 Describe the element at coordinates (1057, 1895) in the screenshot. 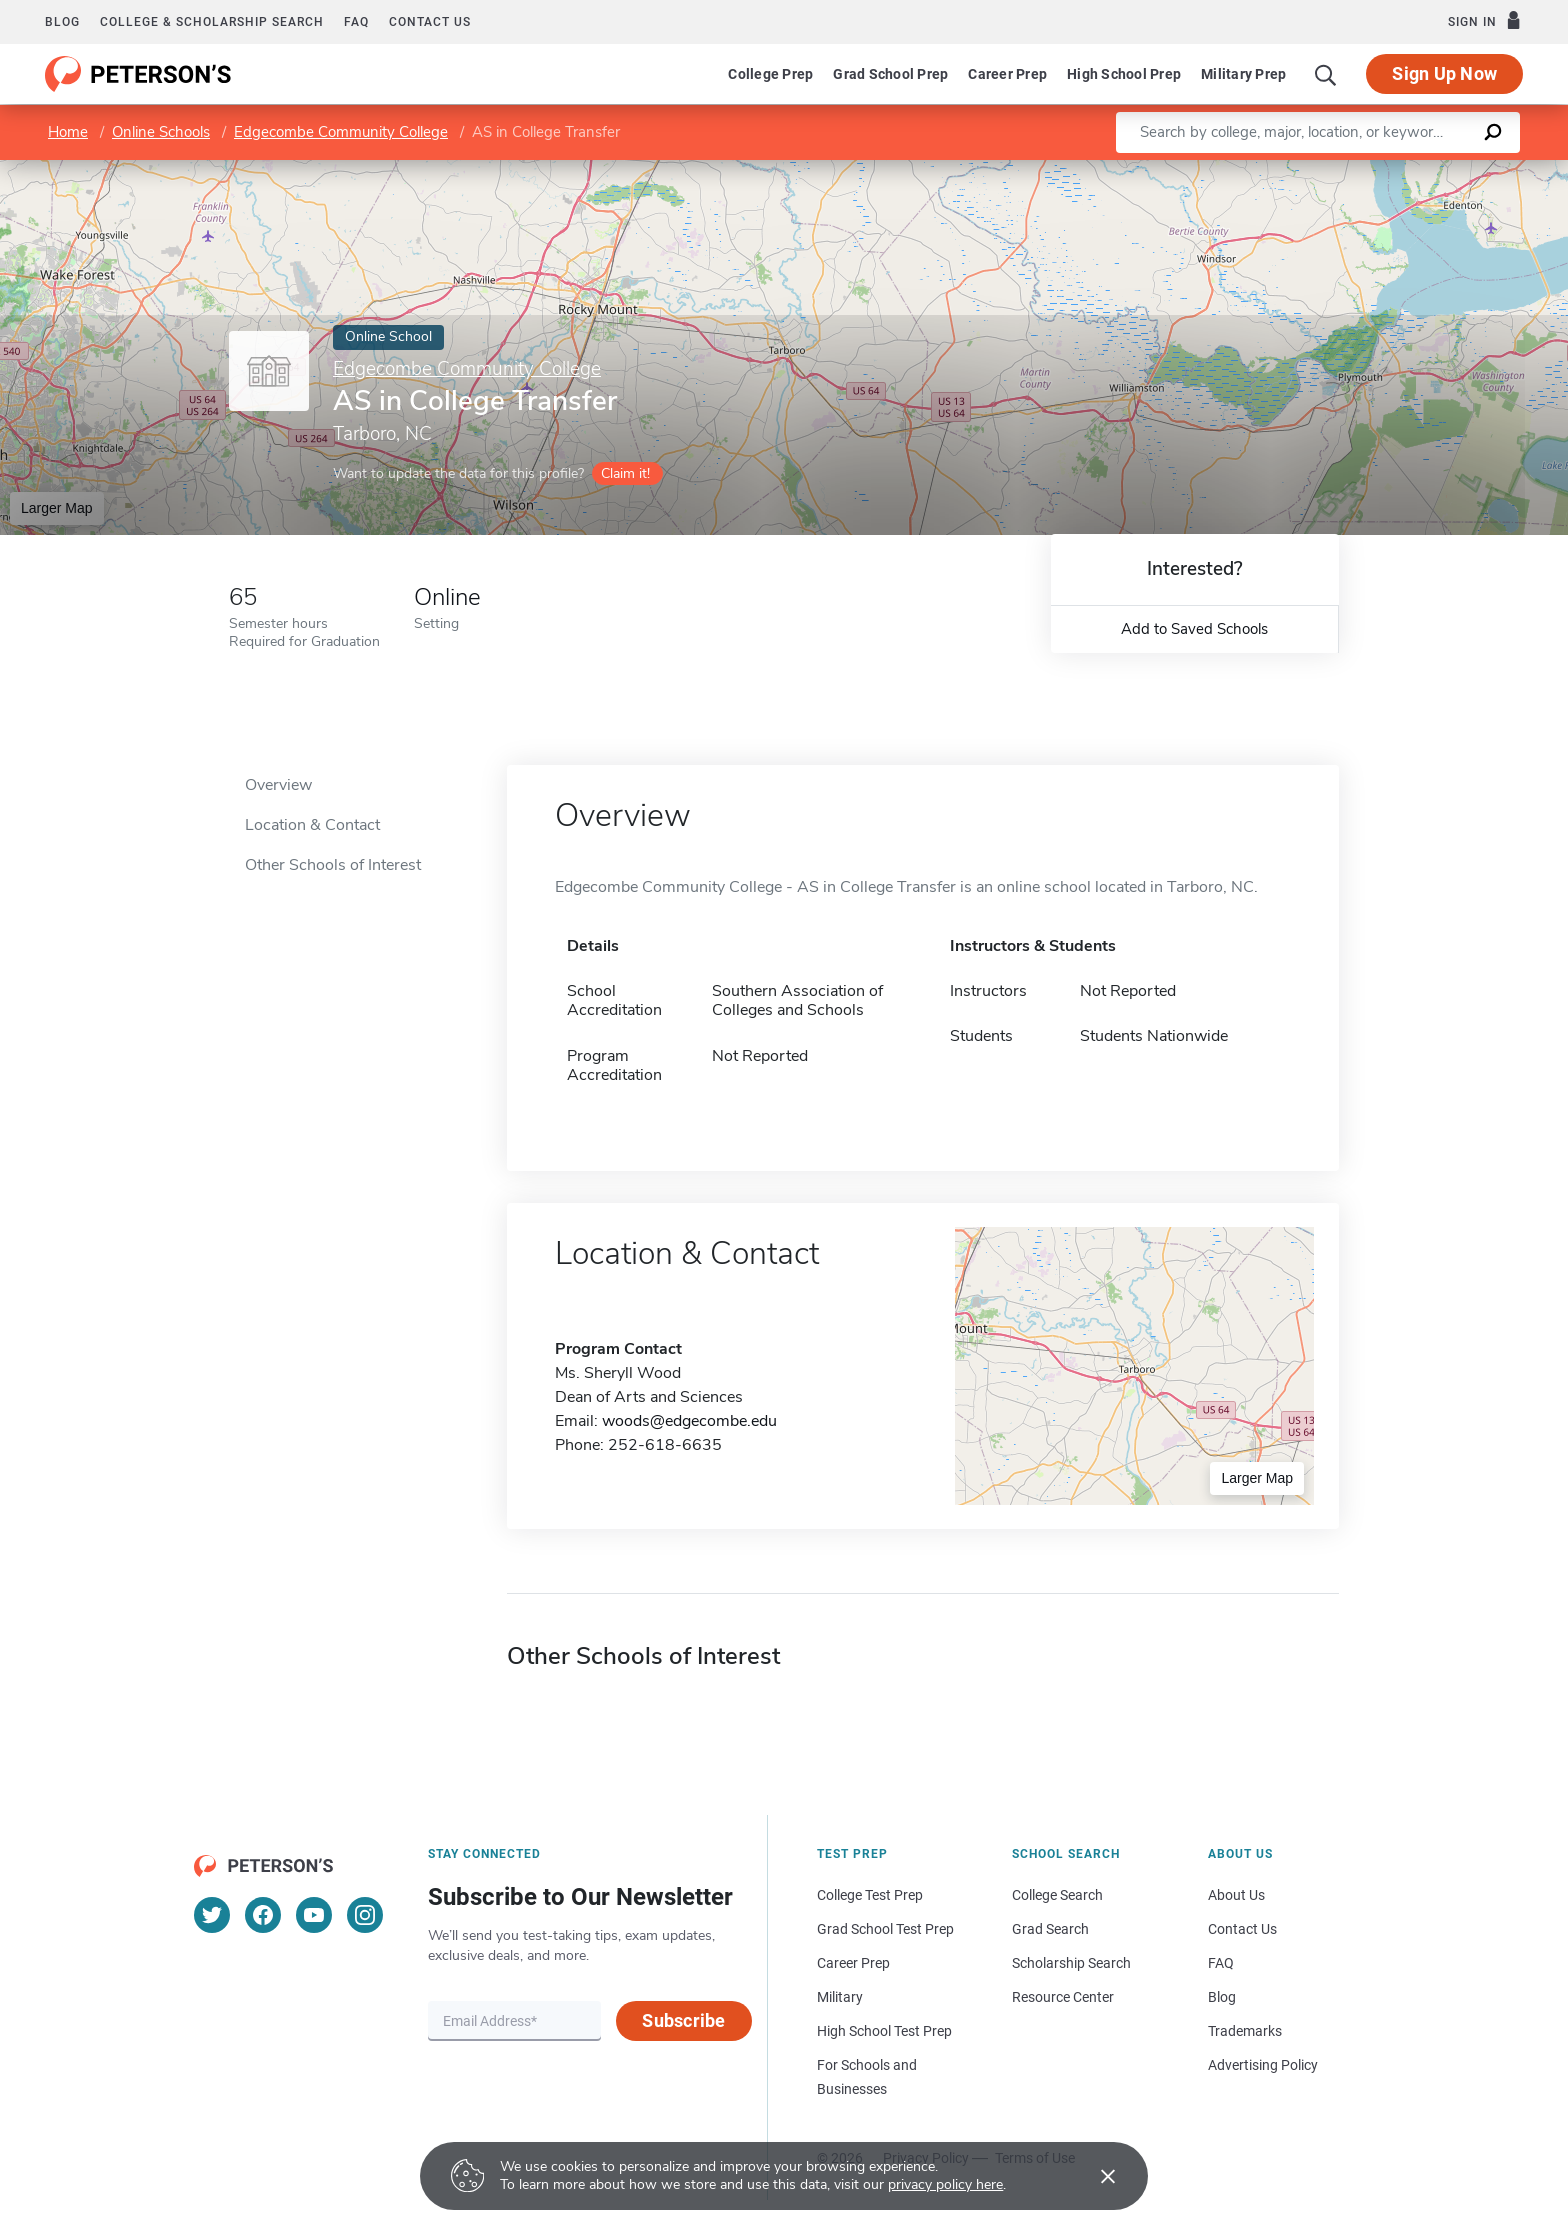

I see `College Search` at that location.